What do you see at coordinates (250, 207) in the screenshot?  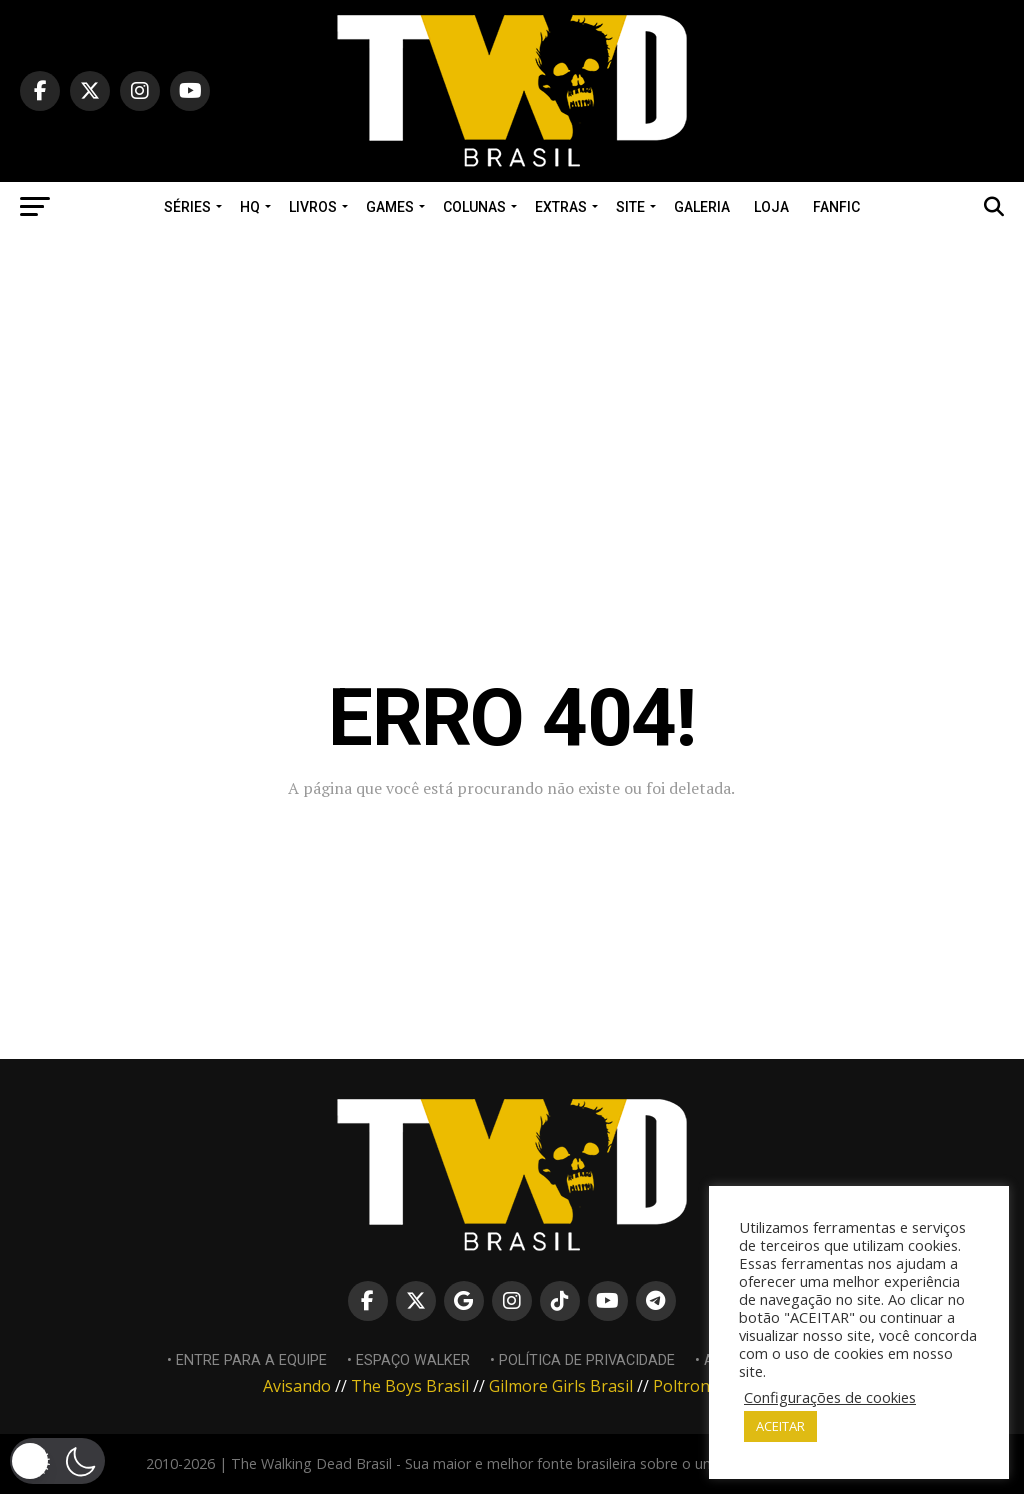 I see `HQ` at bounding box center [250, 207].